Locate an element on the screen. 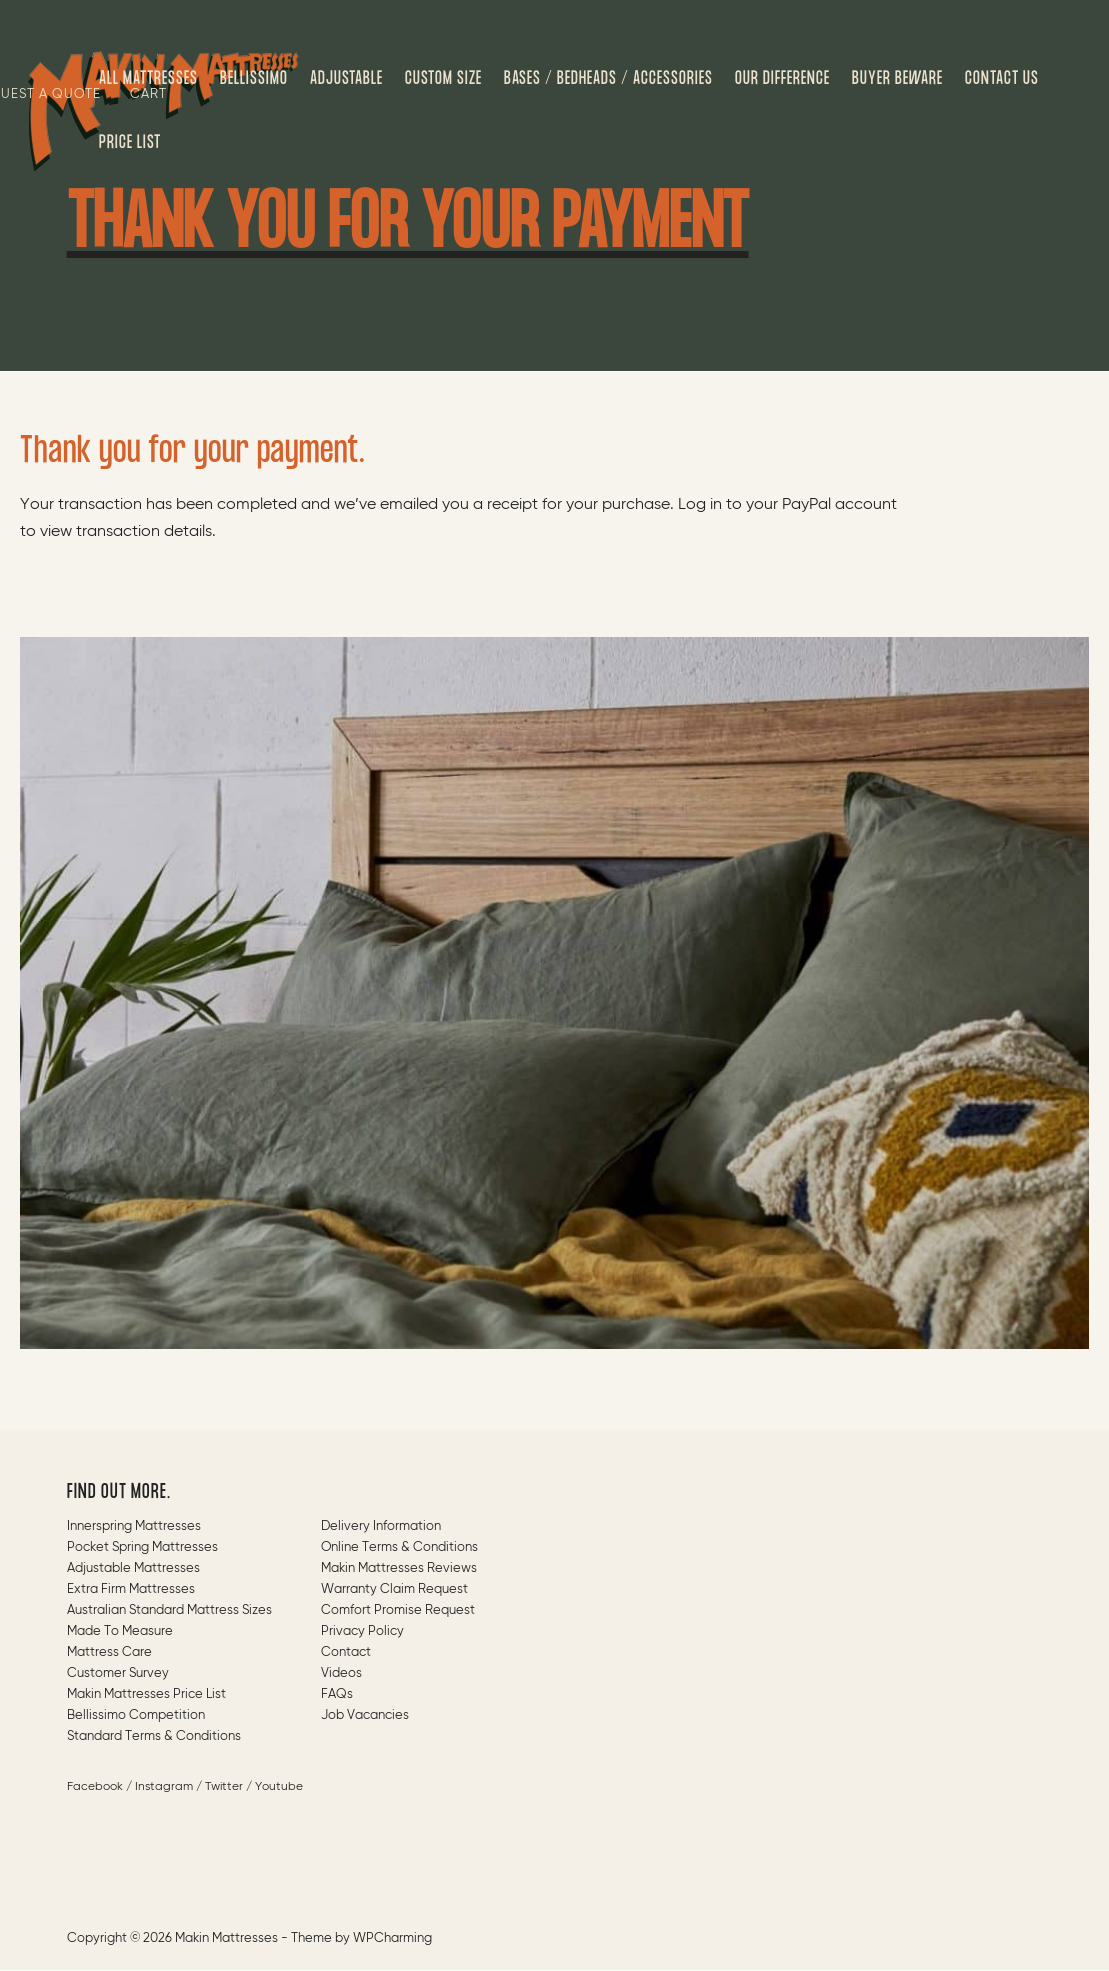 This screenshot has height=1971, width=1109. Delivery Information is located at coordinates (381, 1526).